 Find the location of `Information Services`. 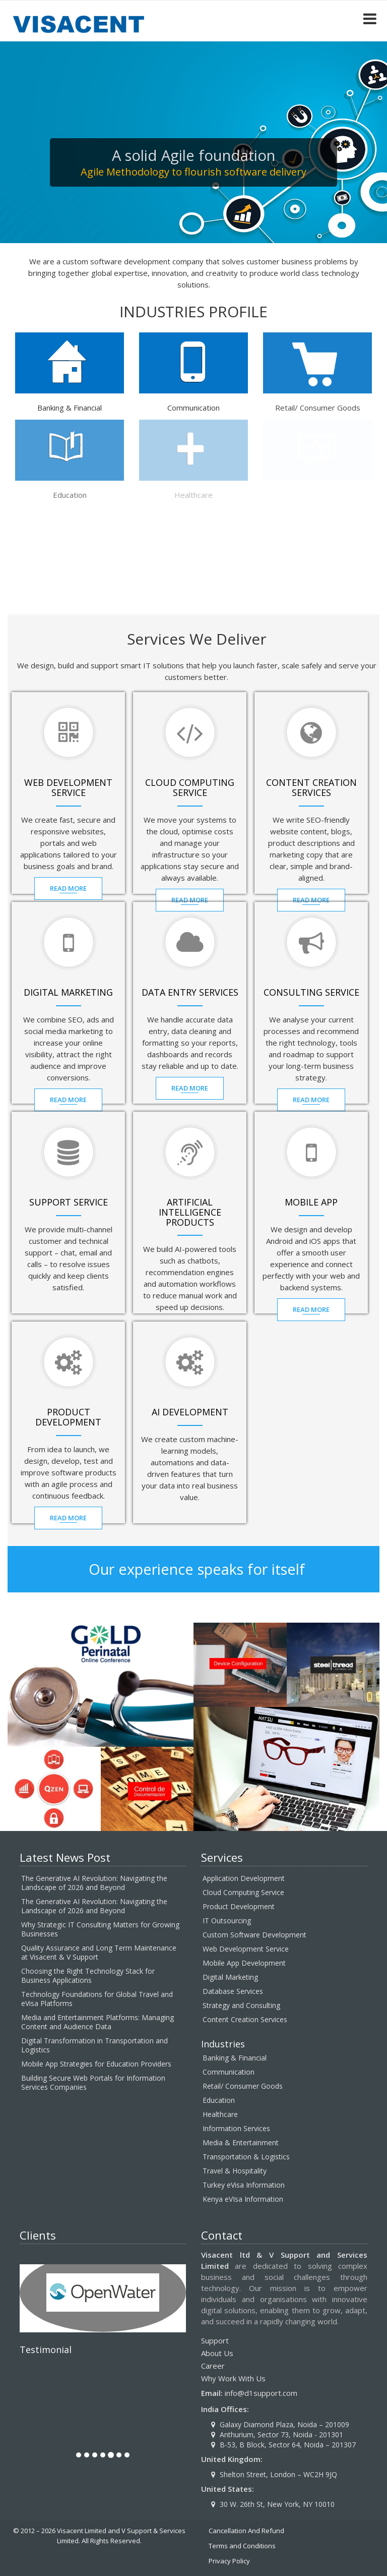

Information Services is located at coordinates (236, 2128).